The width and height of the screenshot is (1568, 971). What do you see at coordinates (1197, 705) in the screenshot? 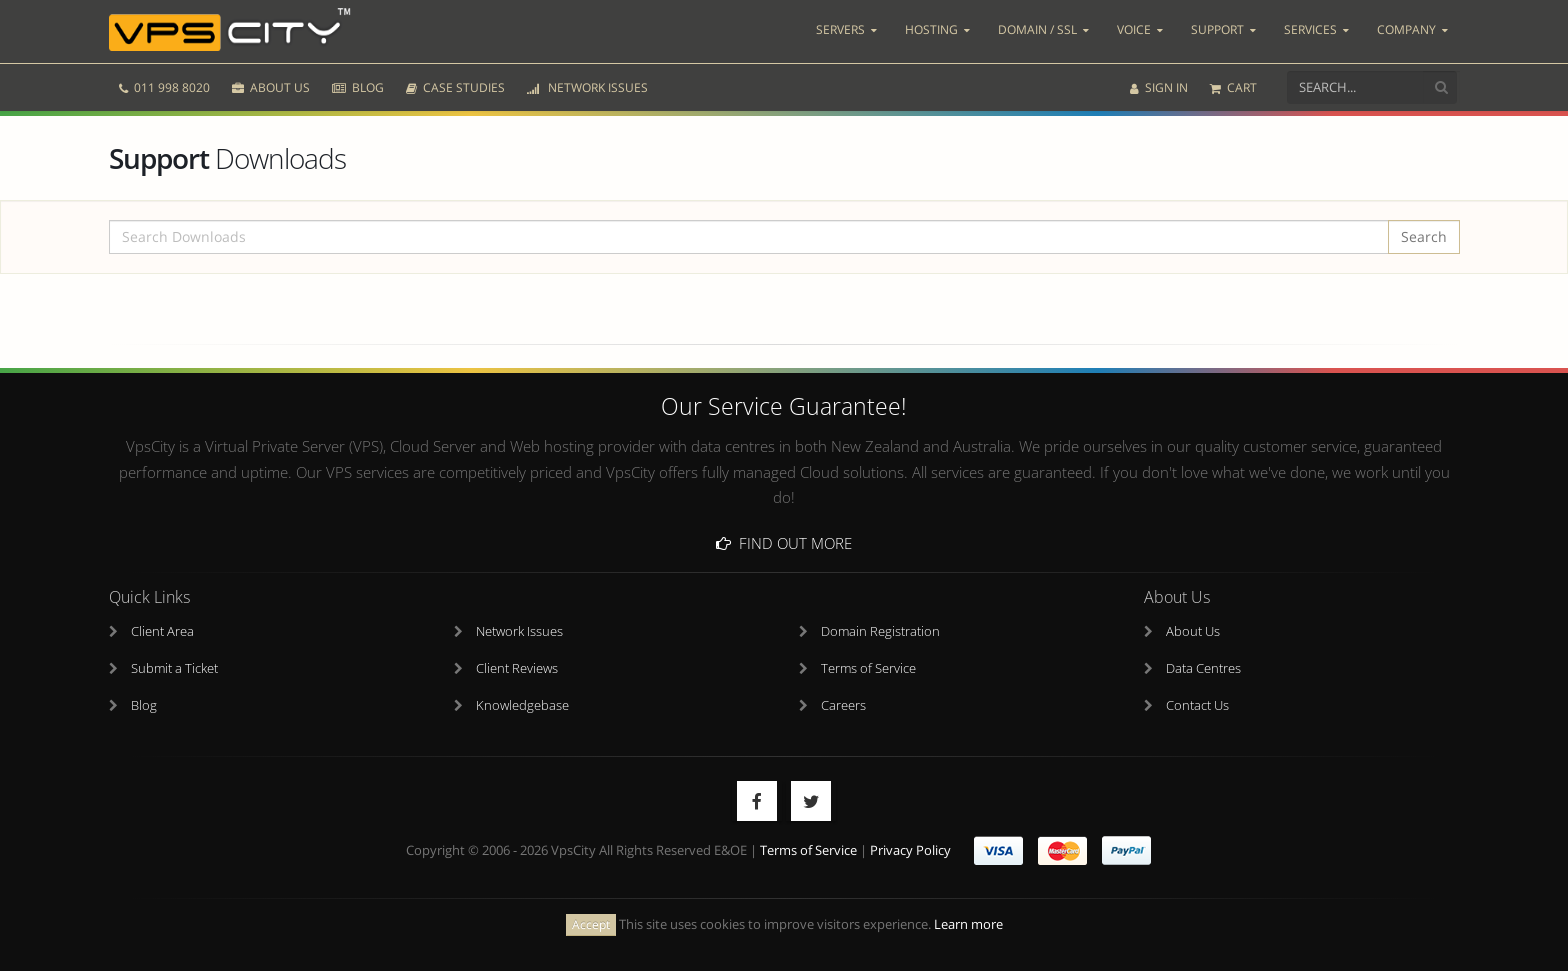
I see `Contact Us` at bounding box center [1197, 705].